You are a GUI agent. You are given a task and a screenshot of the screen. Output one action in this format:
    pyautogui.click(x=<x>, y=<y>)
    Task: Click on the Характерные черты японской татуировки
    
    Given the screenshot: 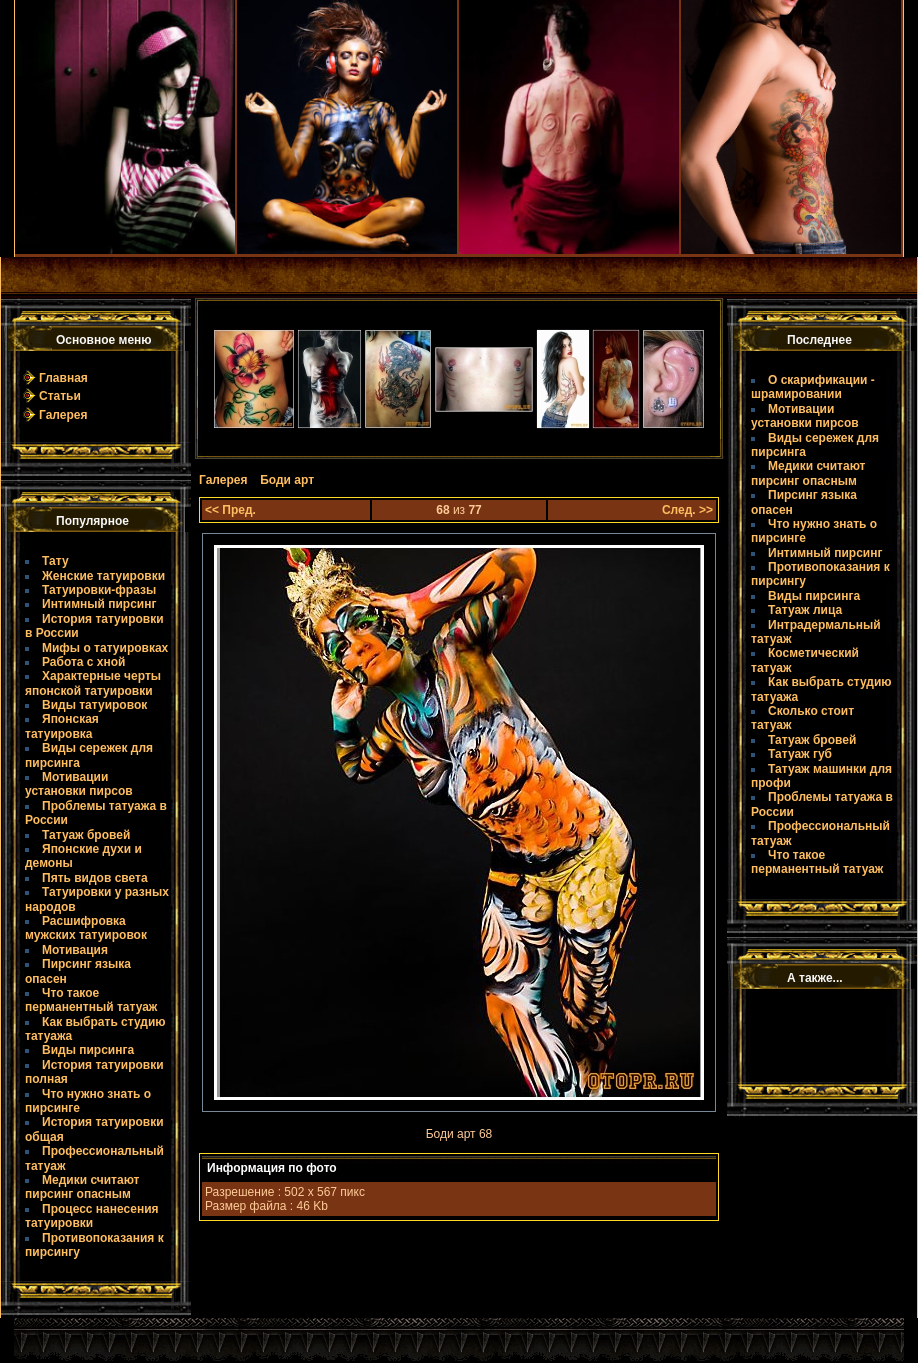 What is the action you would take?
    pyautogui.click(x=93, y=683)
    